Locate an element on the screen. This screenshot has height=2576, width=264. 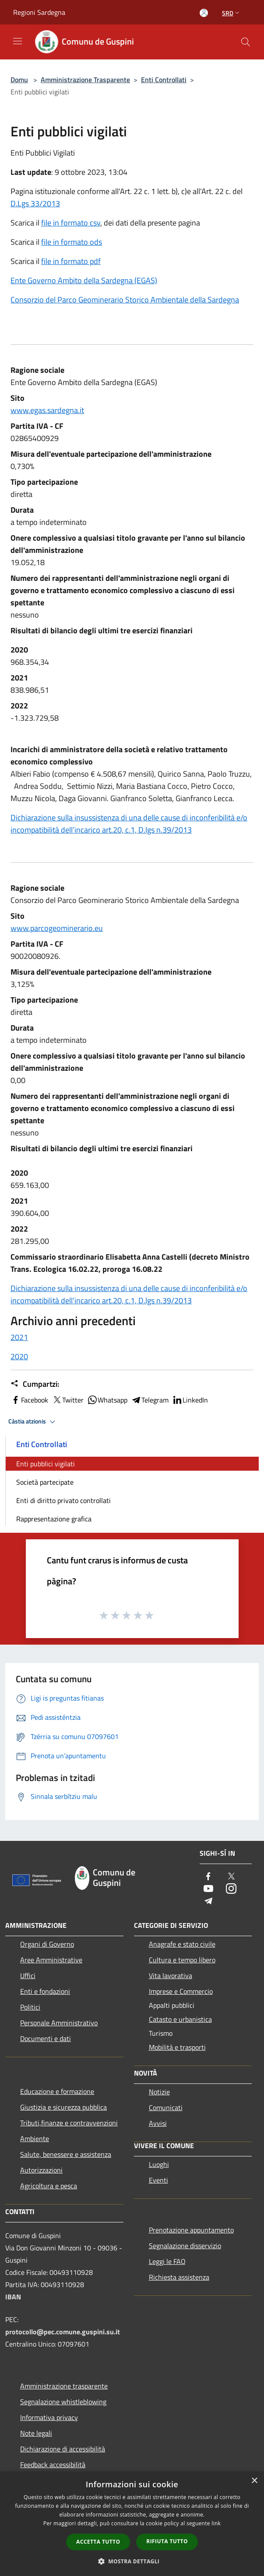
Informativa privacy is located at coordinates (49, 2417).